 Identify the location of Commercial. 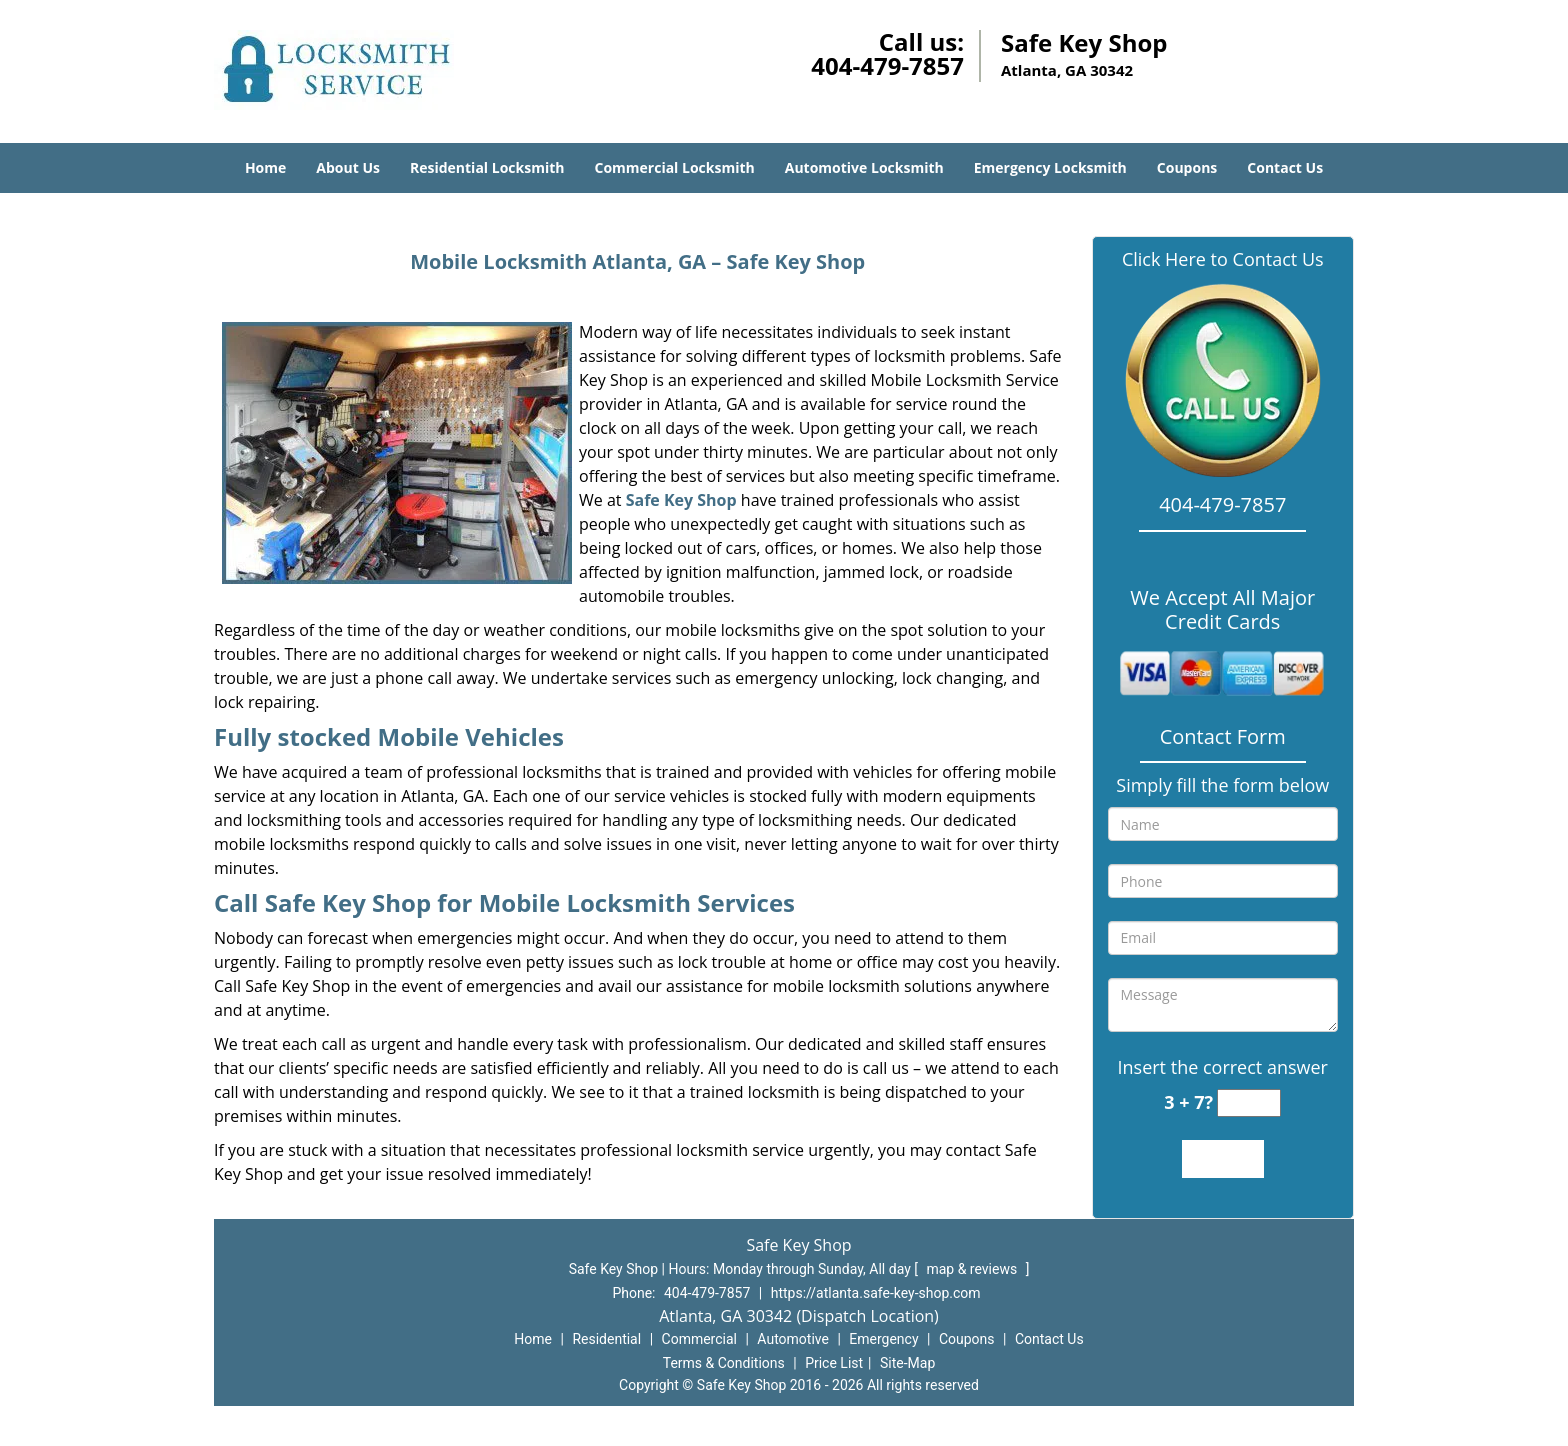
(699, 1339).